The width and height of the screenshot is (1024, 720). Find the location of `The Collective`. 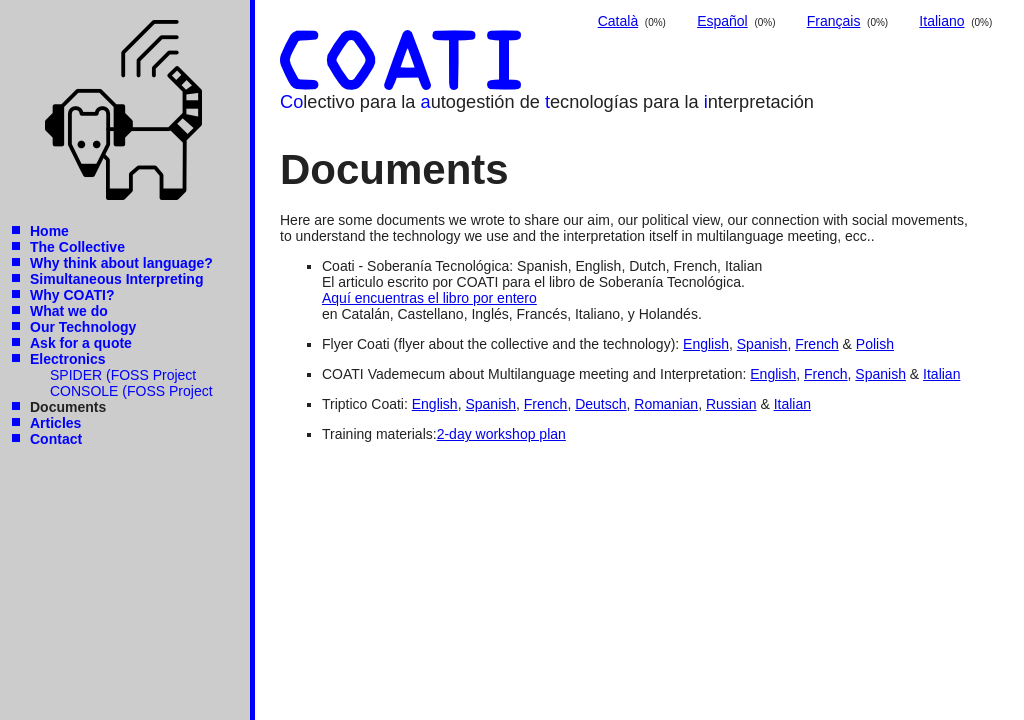

The Collective is located at coordinates (77, 247).